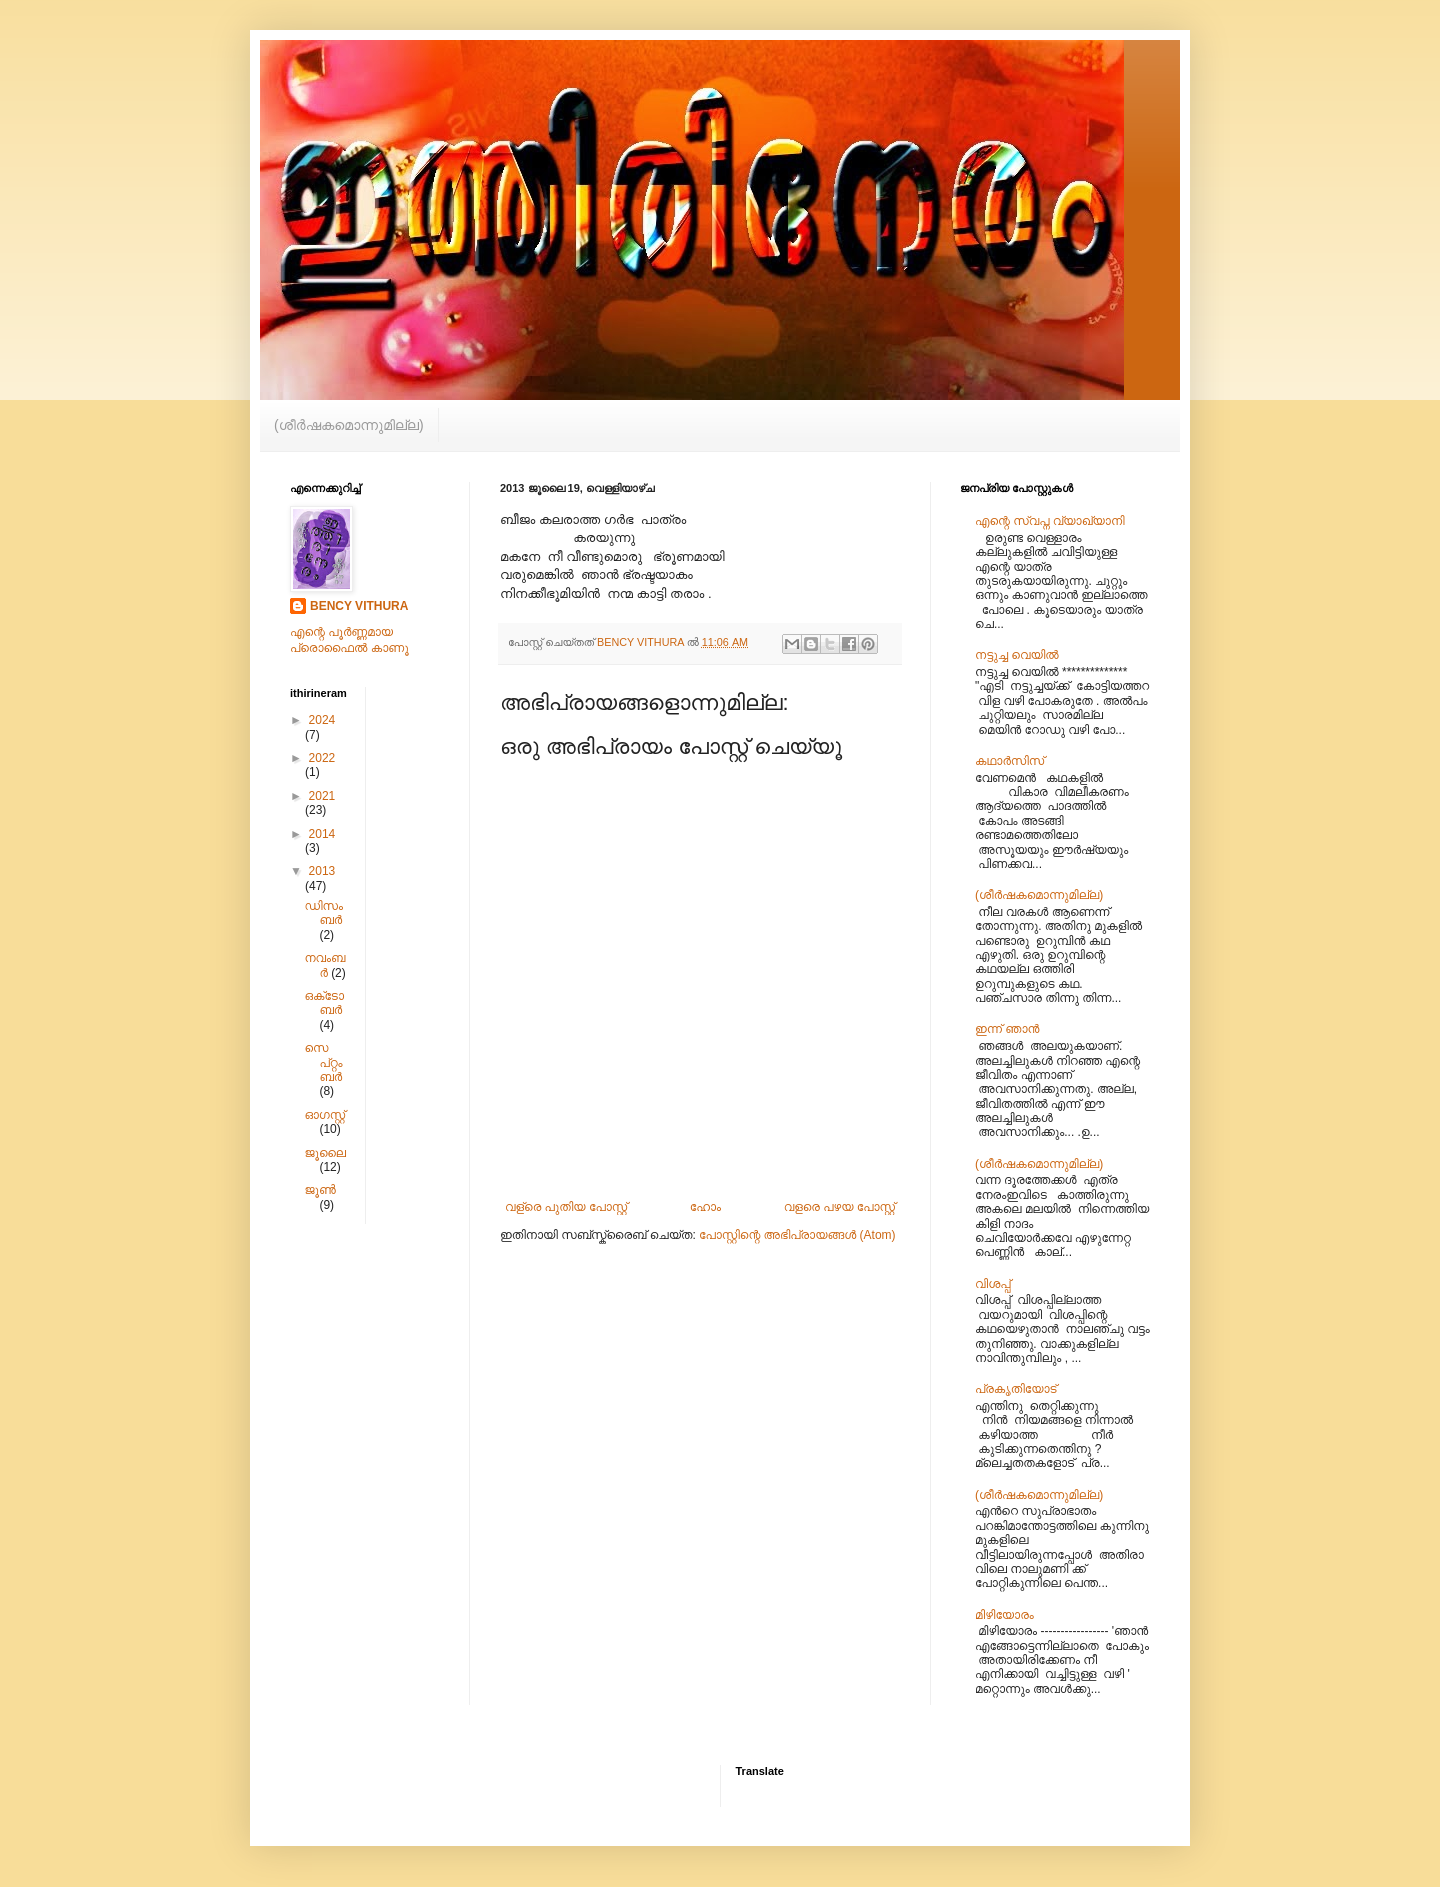  What do you see at coordinates (324, 965) in the screenshot?
I see `നവംബർ` at bounding box center [324, 965].